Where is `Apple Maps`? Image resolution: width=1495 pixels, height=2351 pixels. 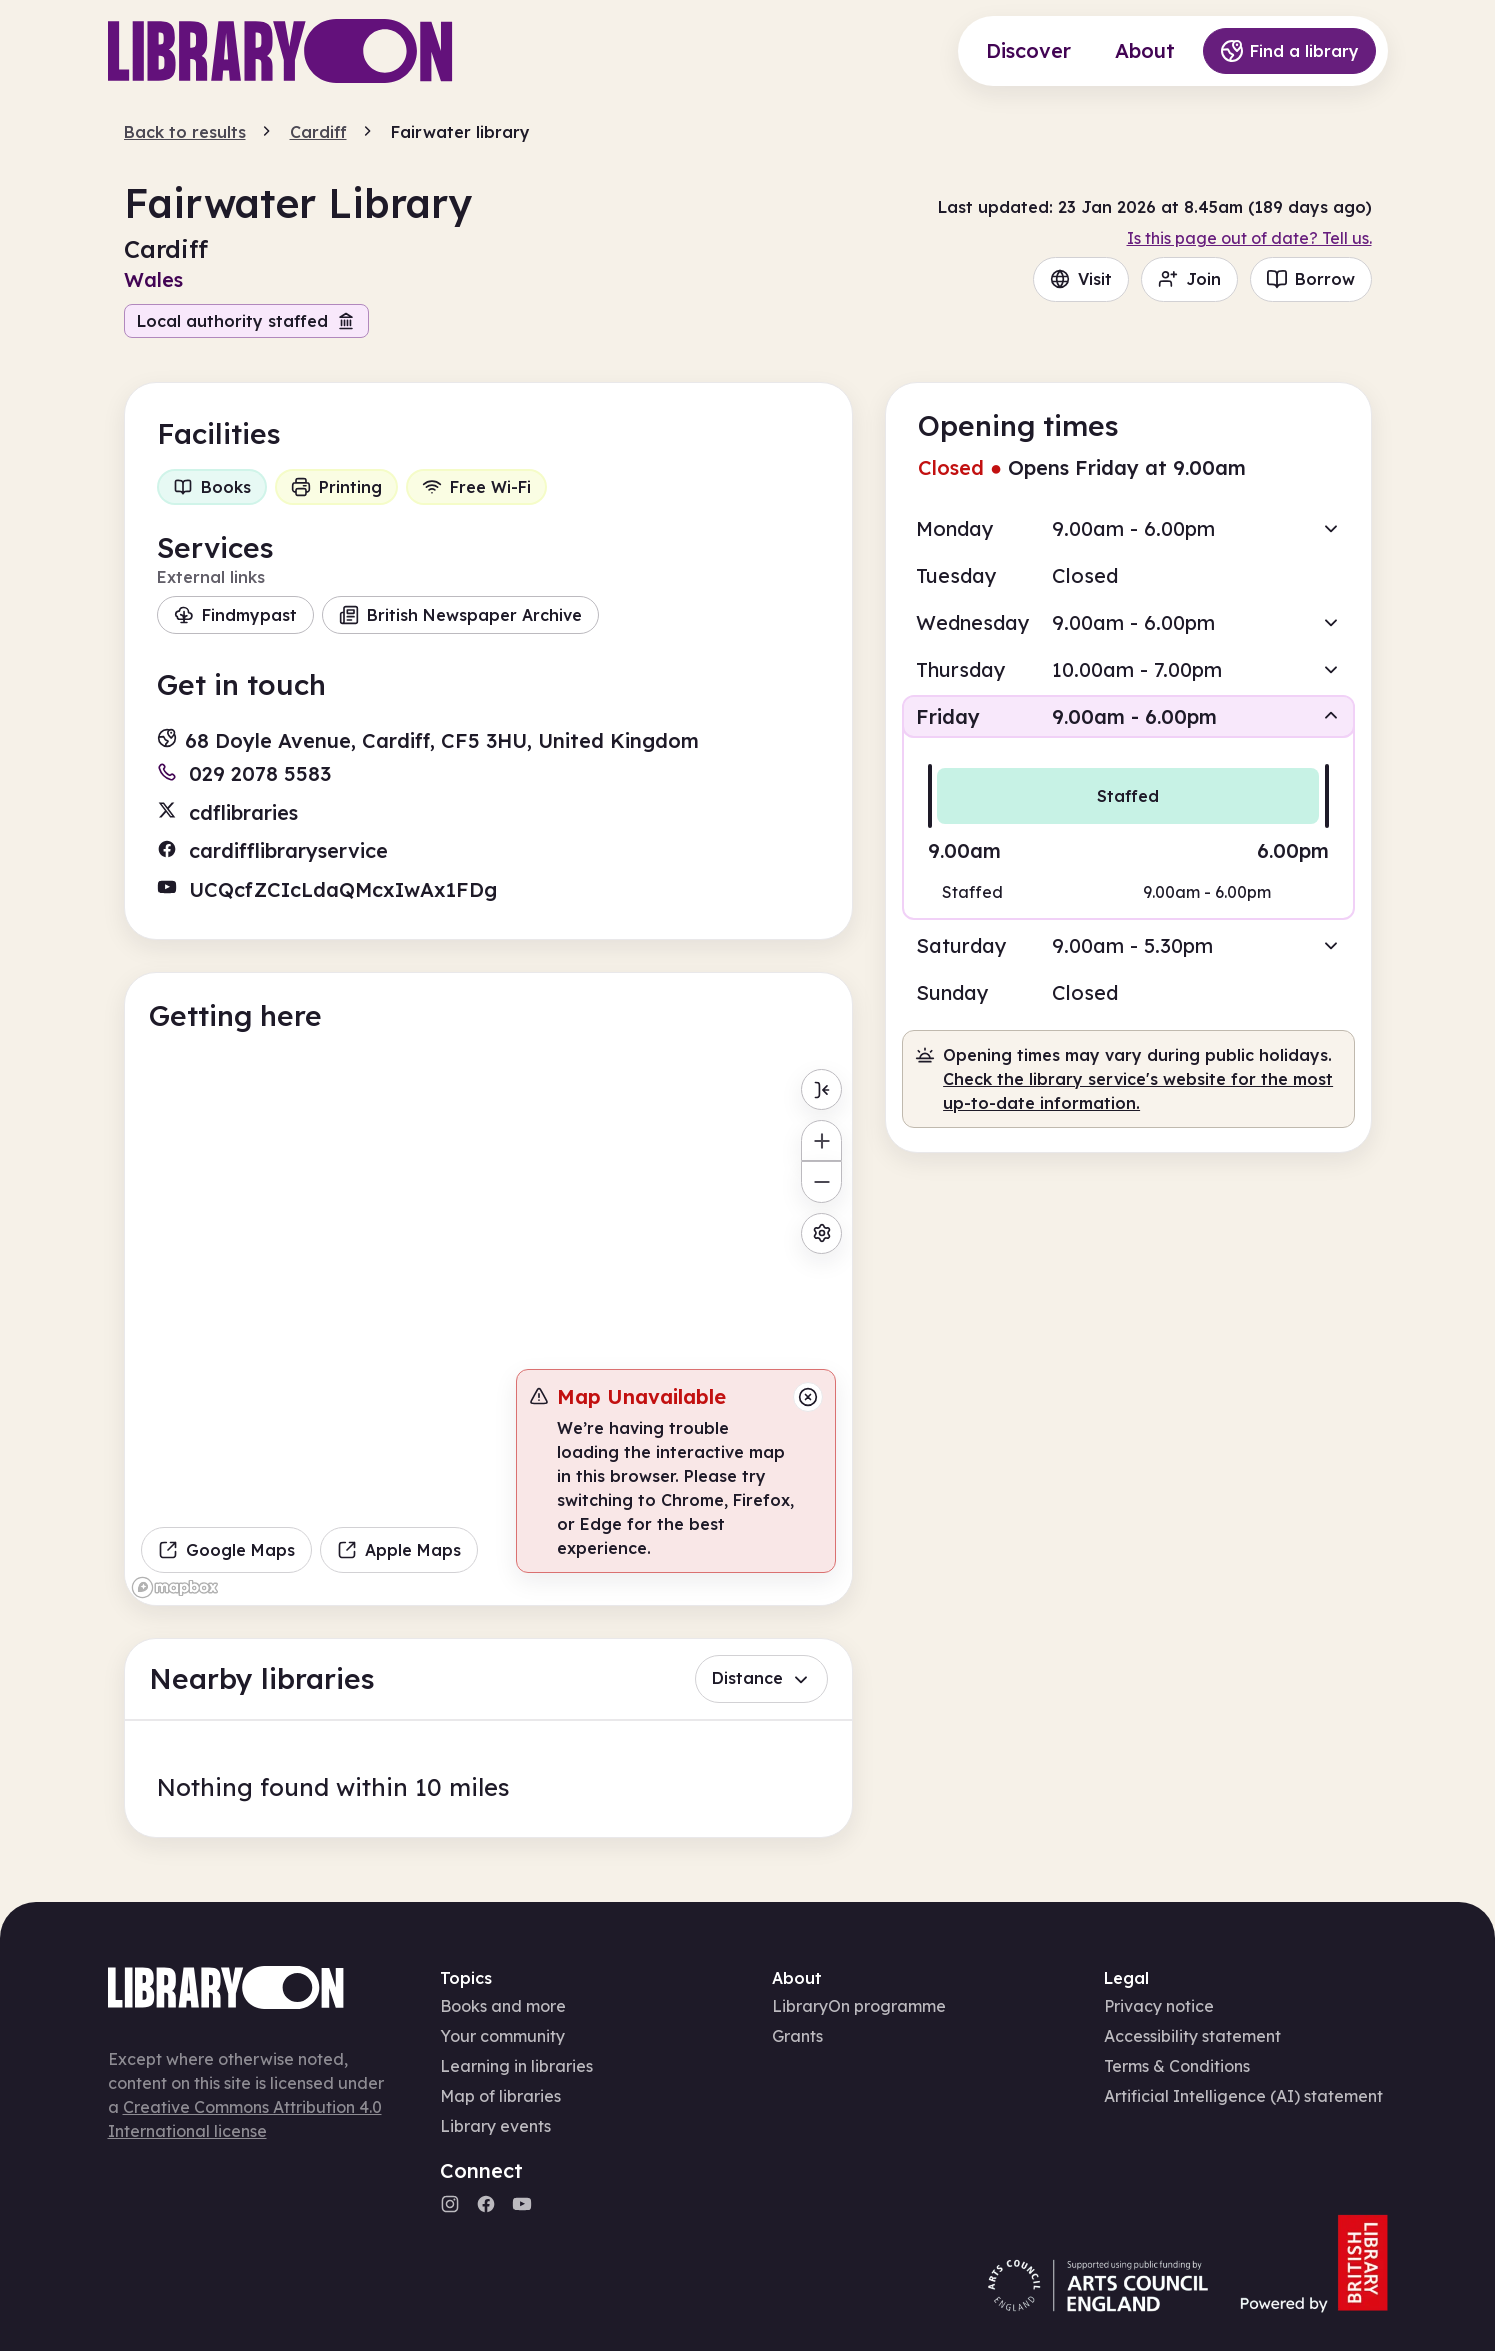 Apple Maps is located at coordinates (399, 1550).